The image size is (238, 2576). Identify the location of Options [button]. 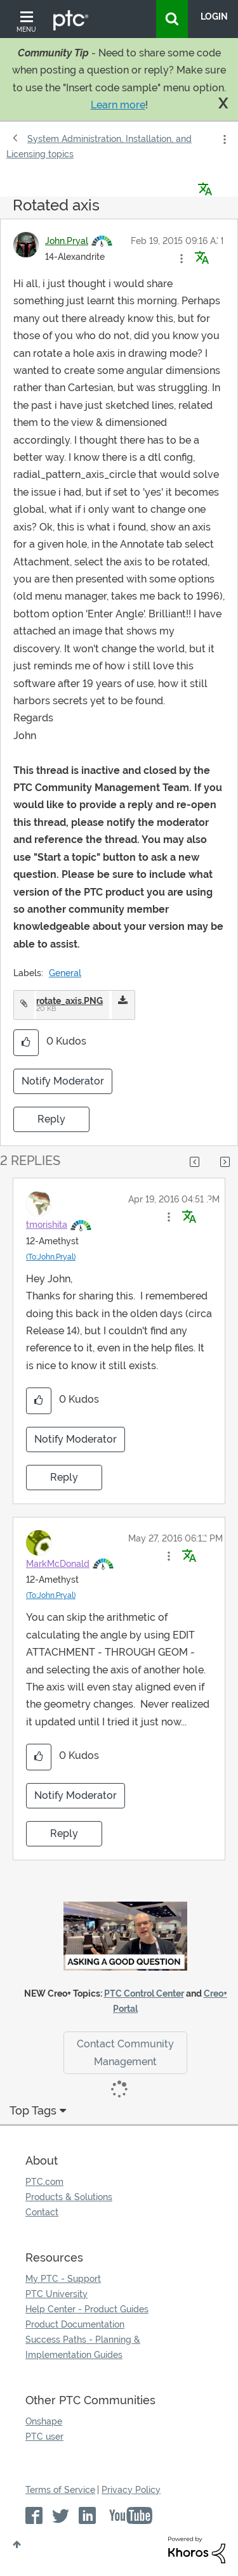
(223, 139).